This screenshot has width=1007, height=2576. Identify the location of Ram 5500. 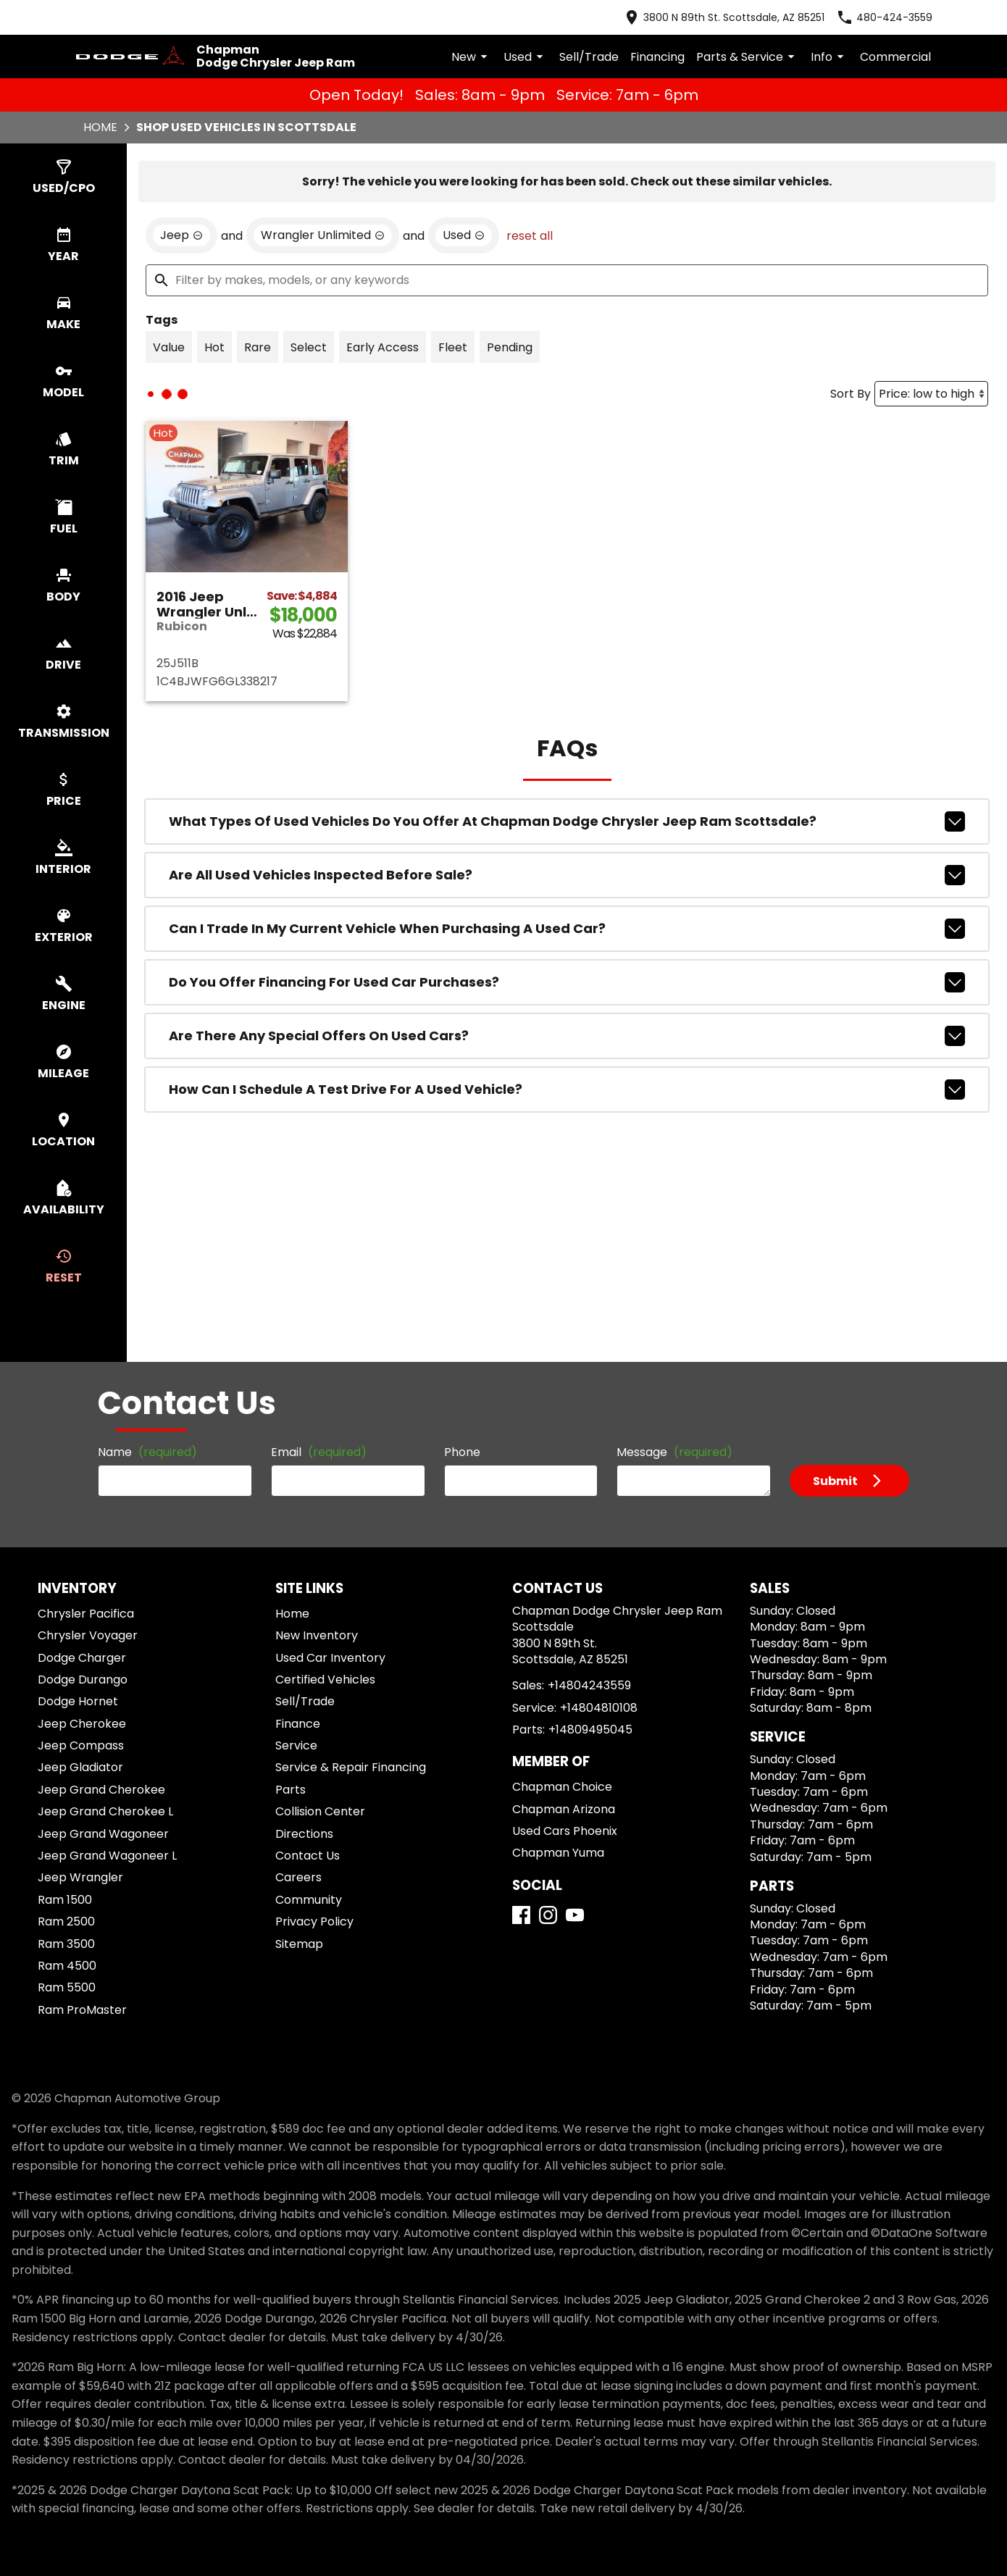
(67, 1987).